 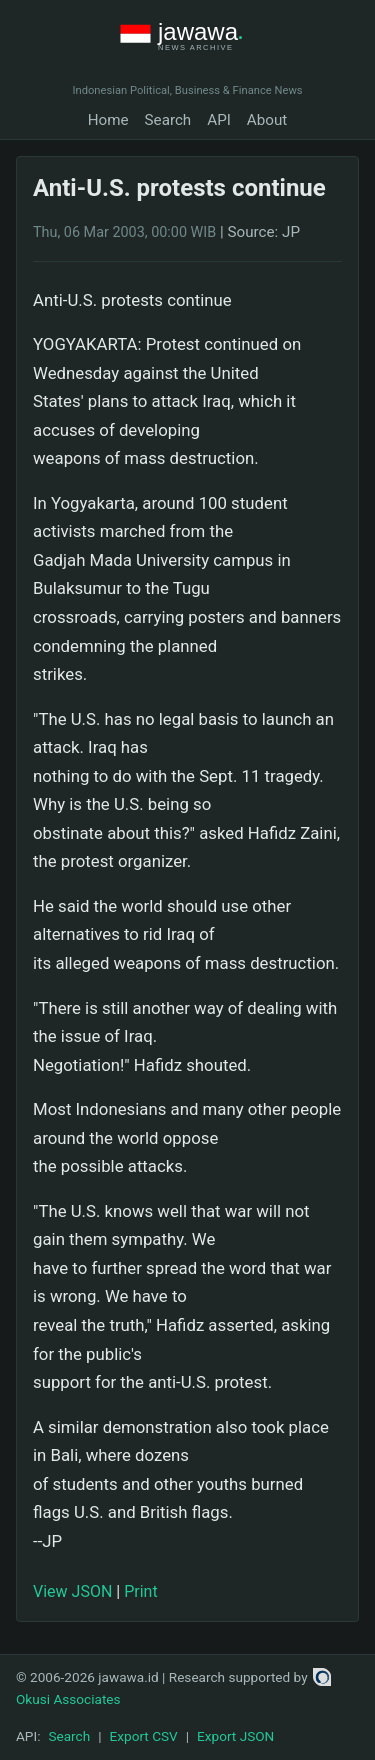 What do you see at coordinates (140, 1591) in the screenshot?
I see `Print` at bounding box center [140, 1591].